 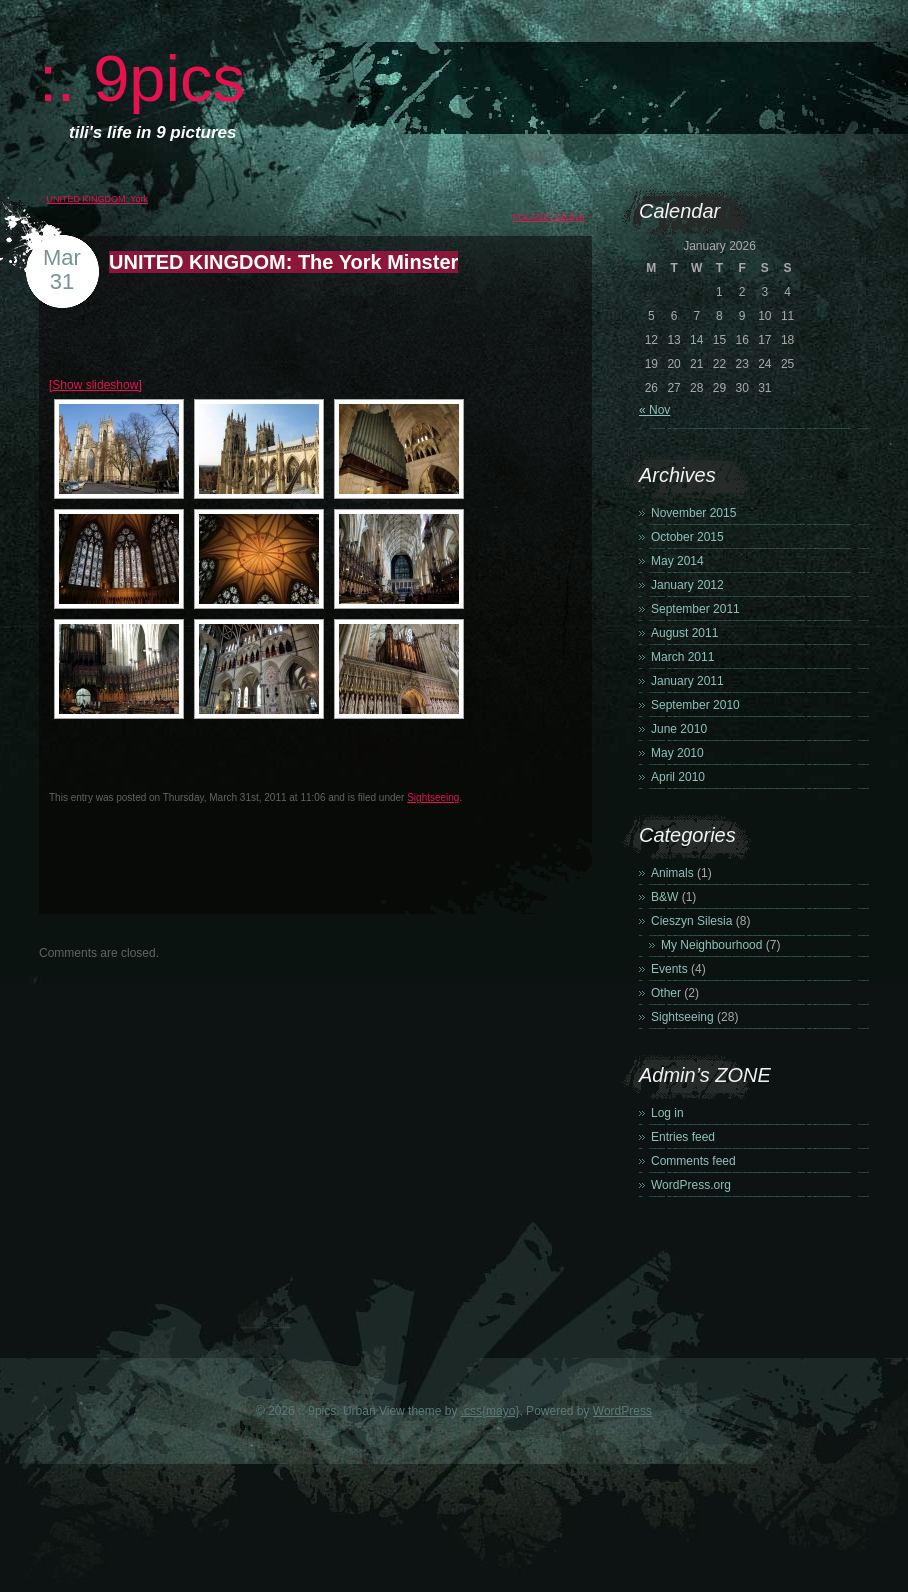 What do you see at coordinates (693, 513) in the screenshot?
I see `November 2015` at bounding box center [693, 513].